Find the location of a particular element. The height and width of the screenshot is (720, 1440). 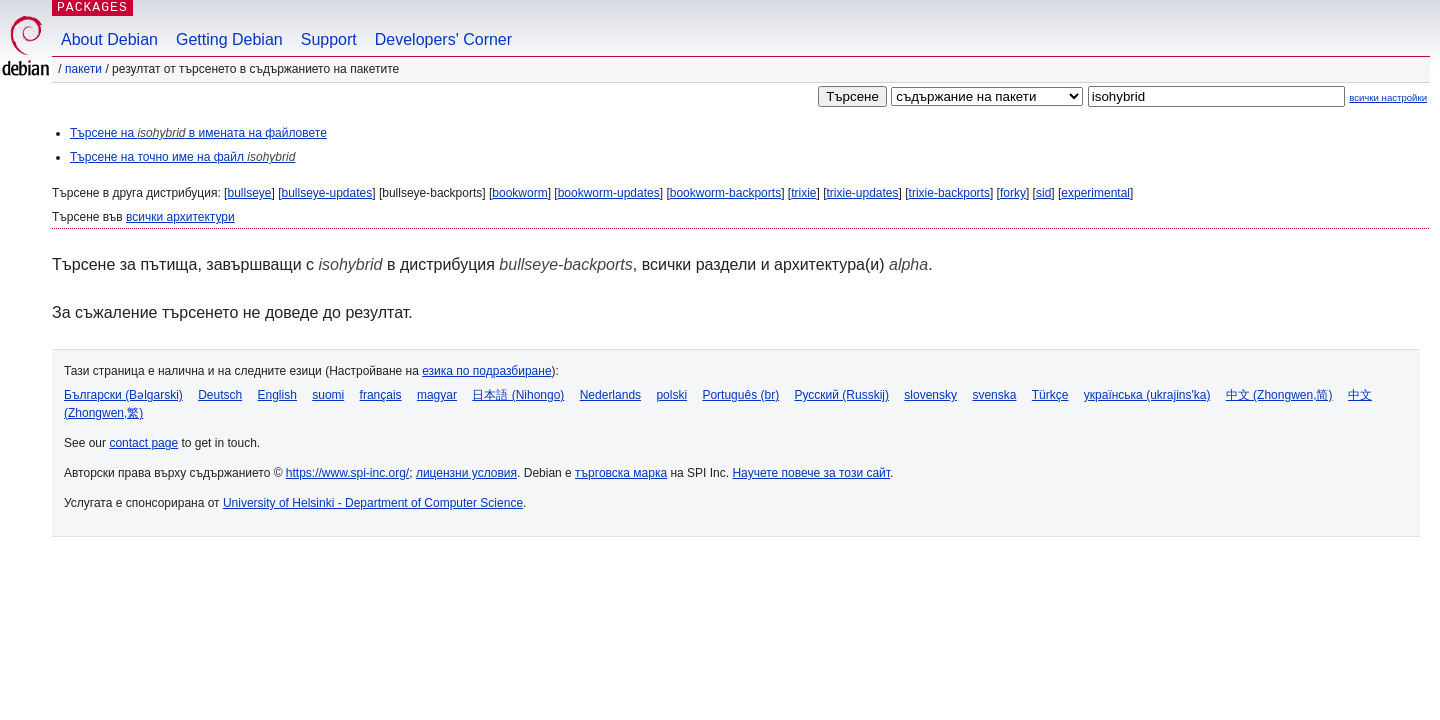

Nederlands is located at coordinates (610, 395).